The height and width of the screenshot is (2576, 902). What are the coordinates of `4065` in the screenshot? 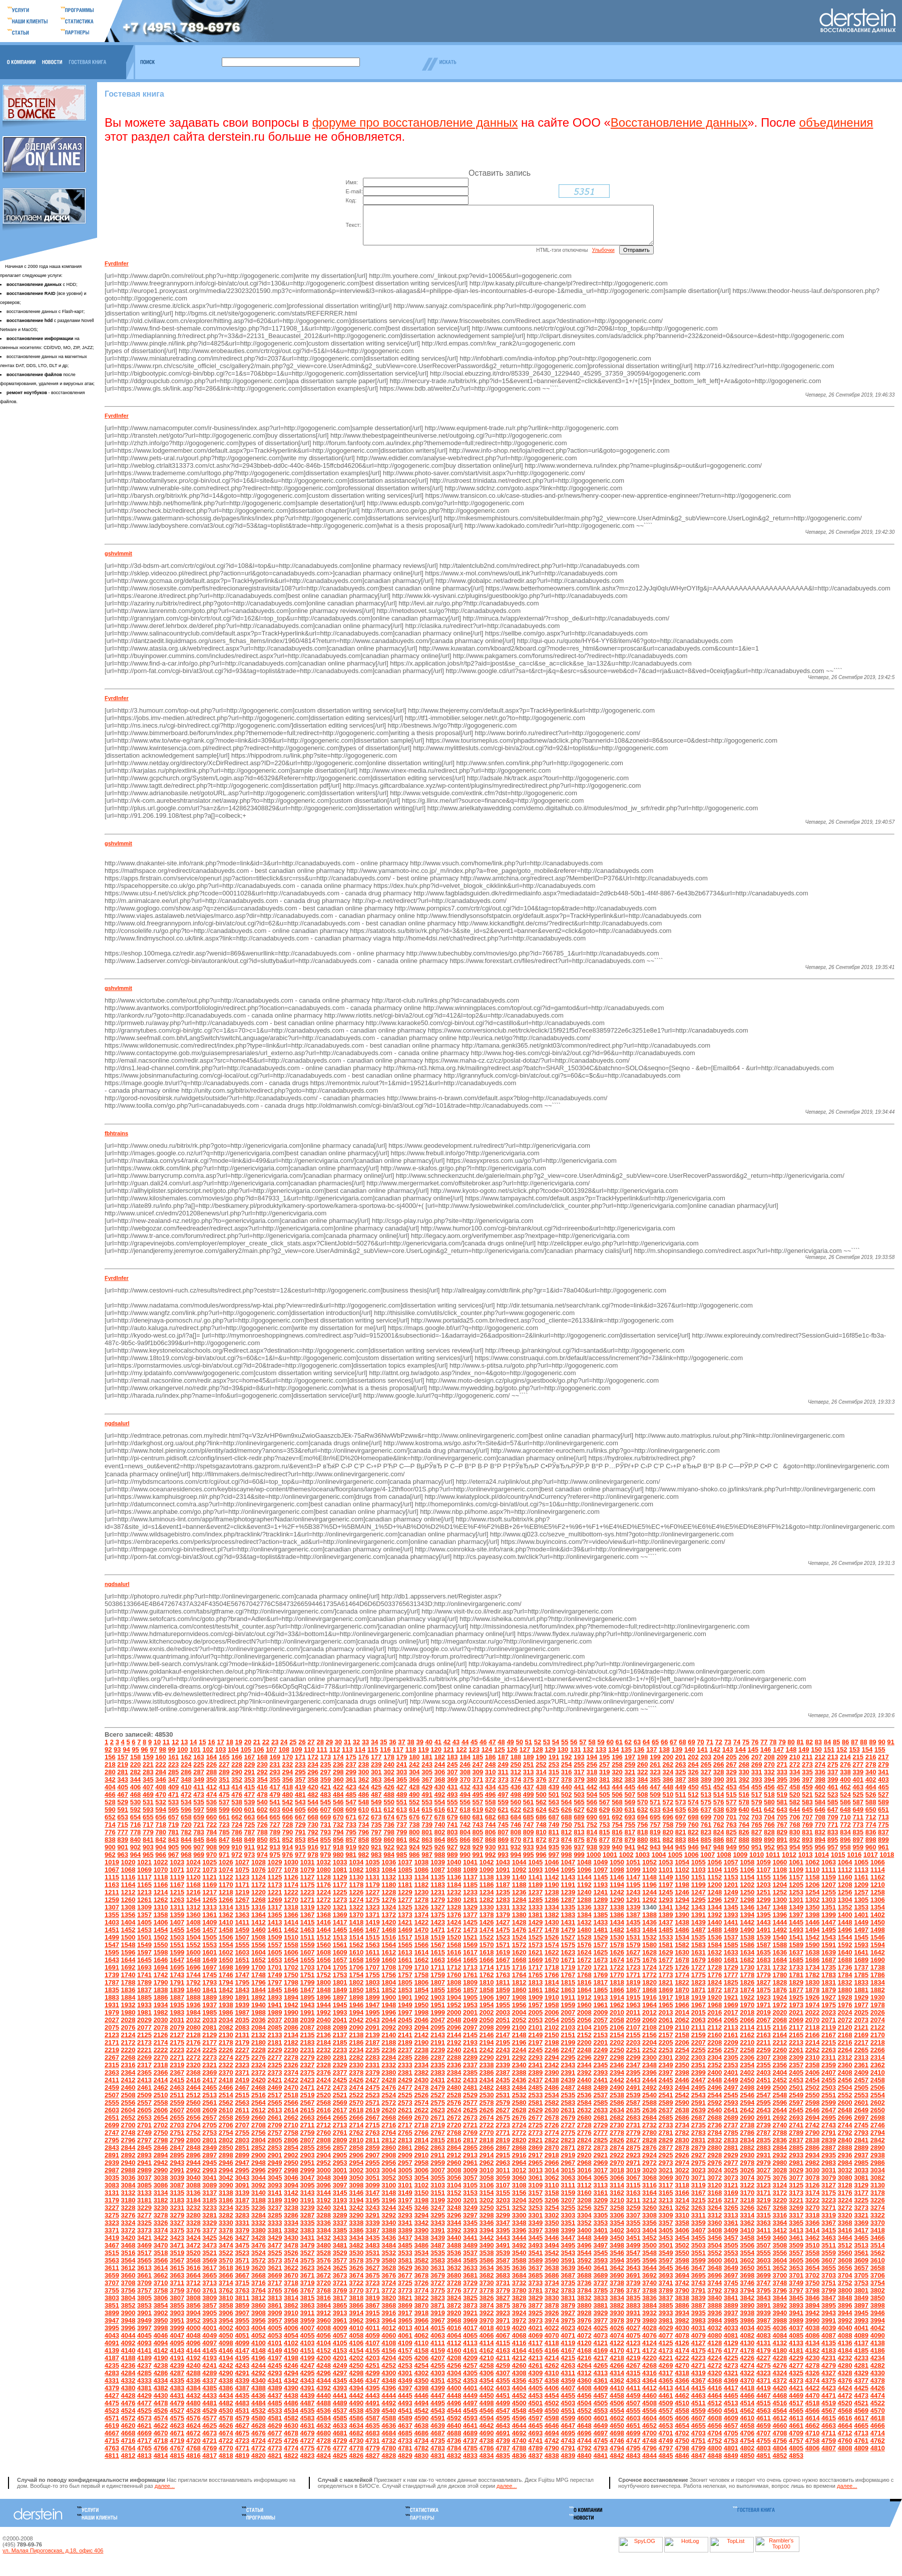 It's located at (470, 2343).